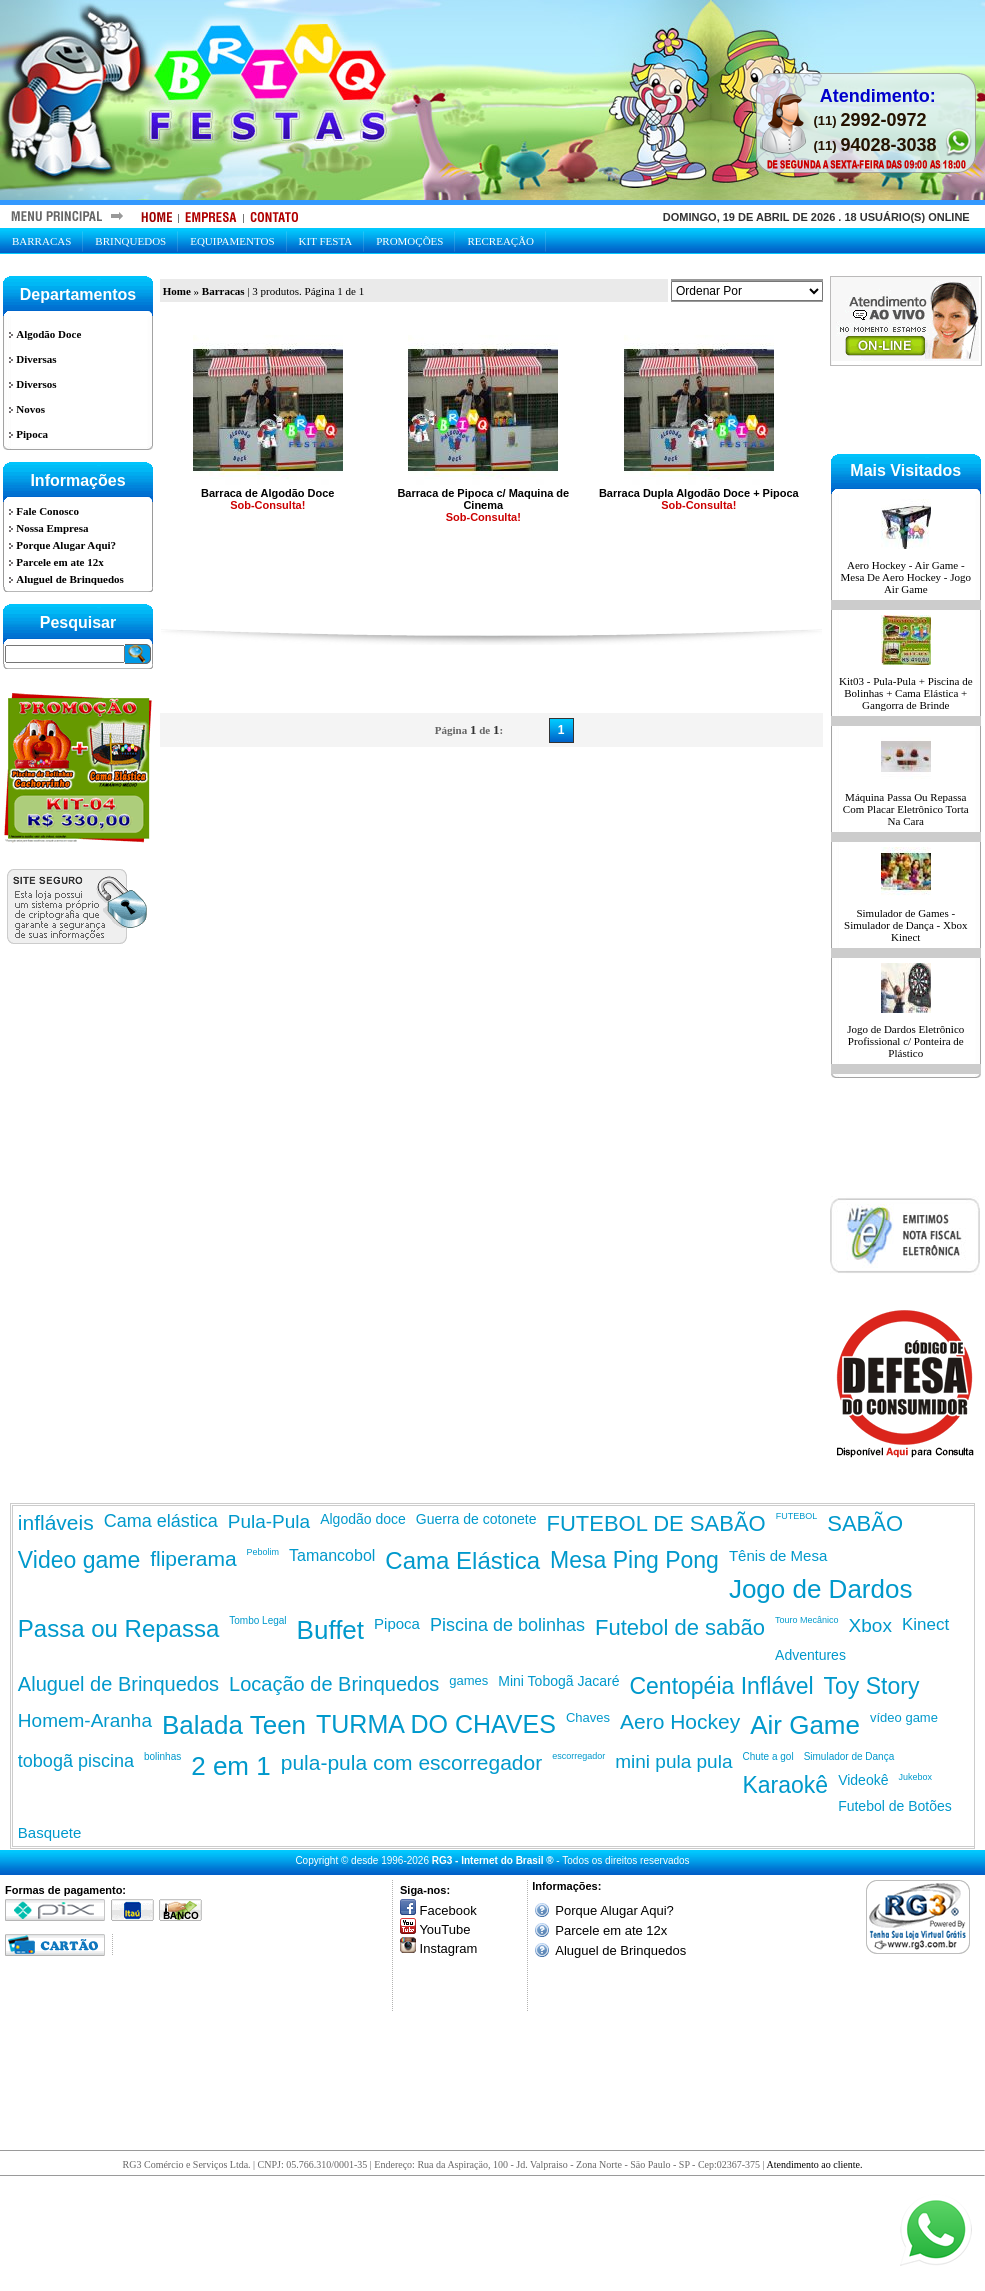 The image size is (985, 2291). I want to click on Brinquedos, so click(130, 241).